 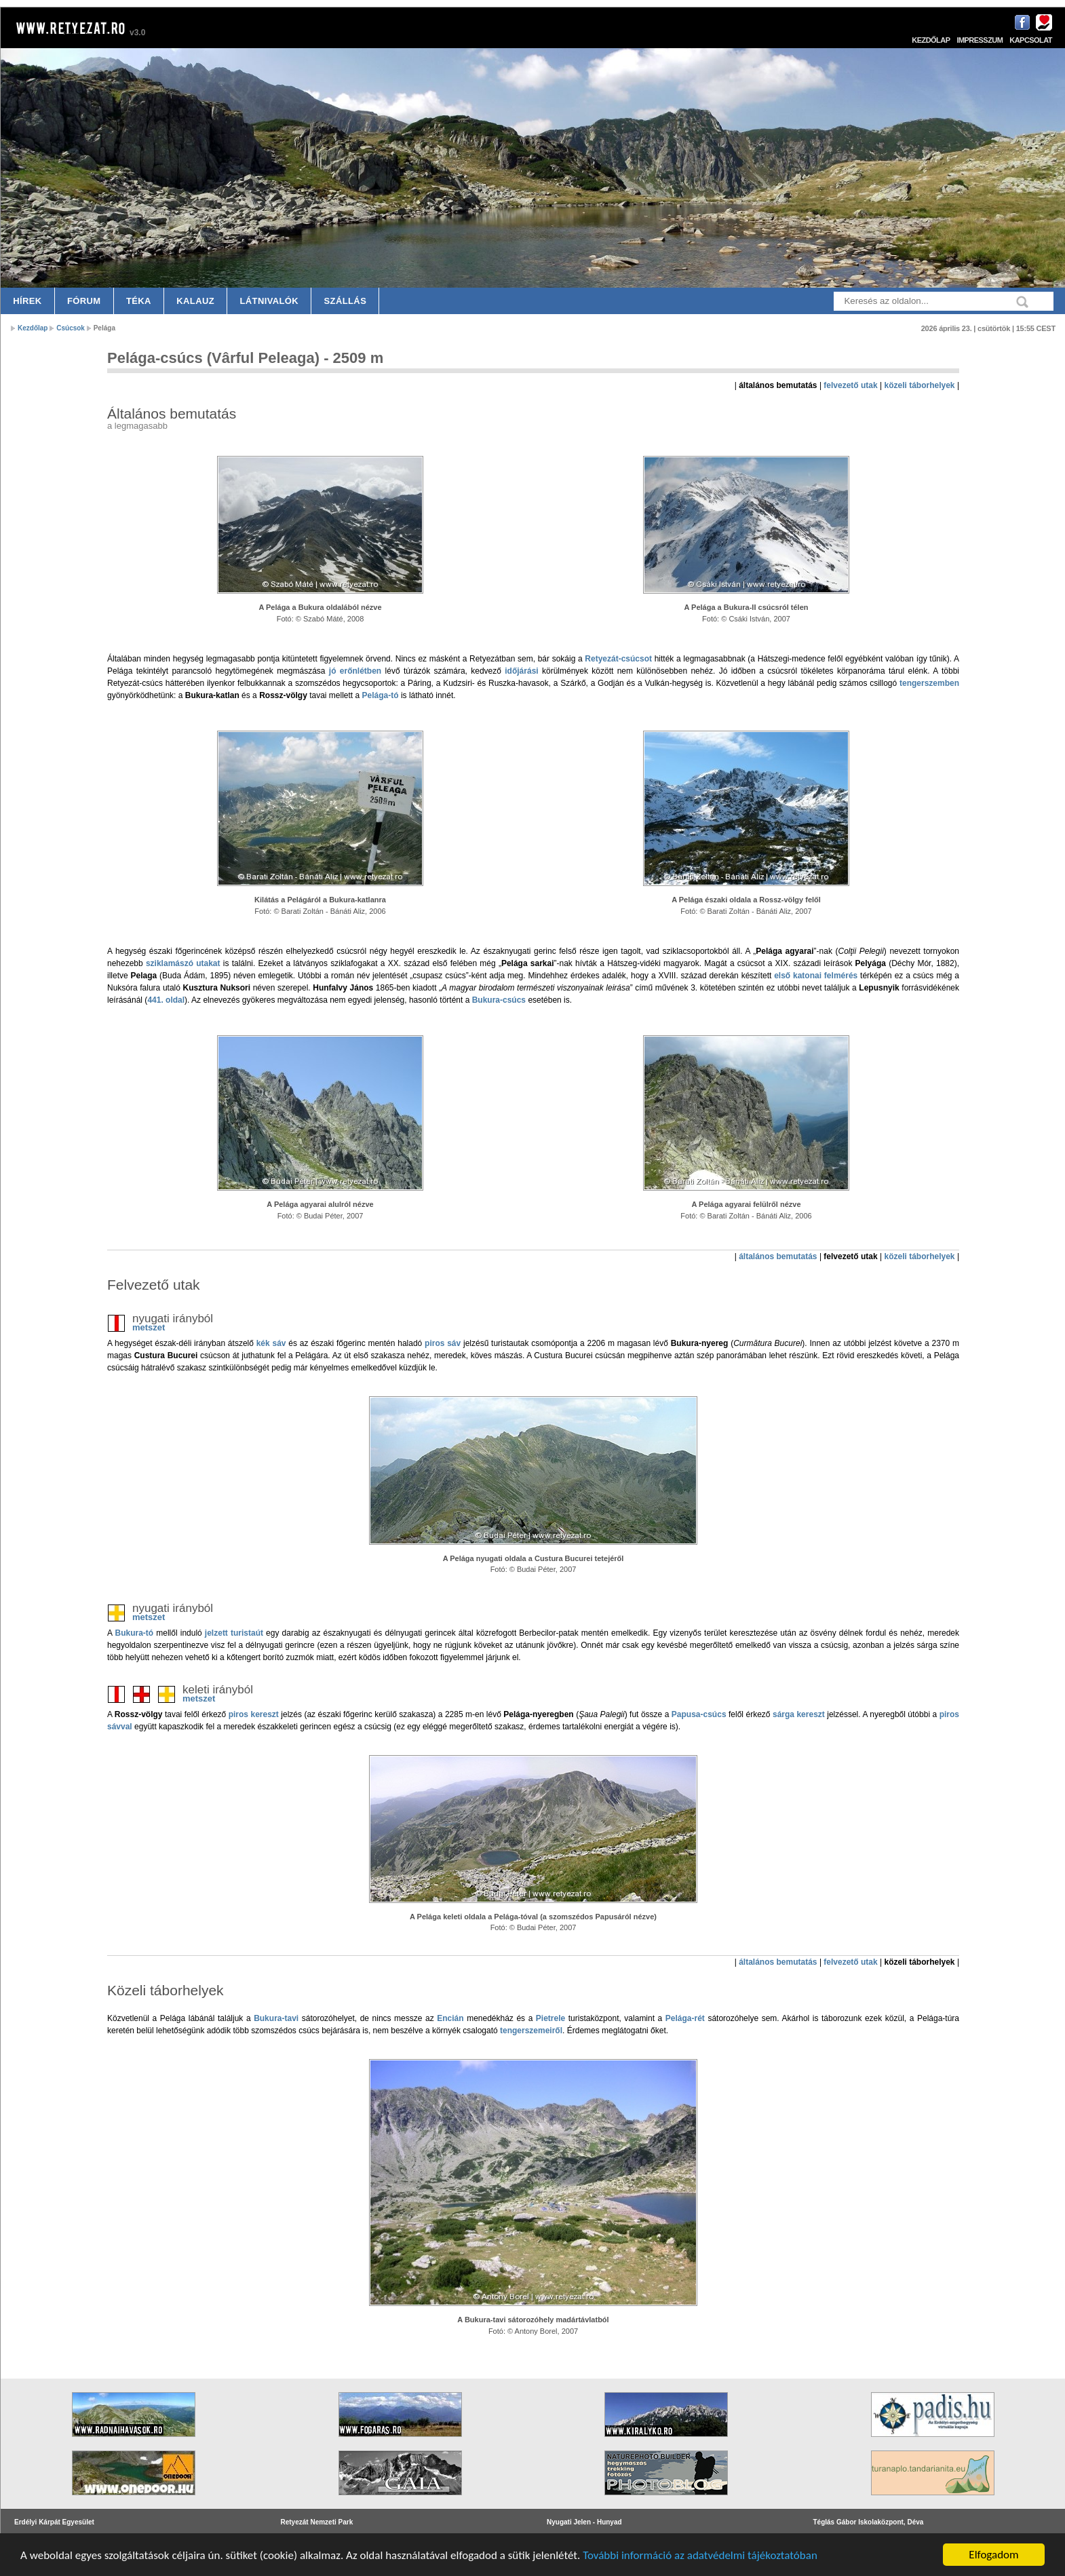 I want to click on 441. oldal, so click(x=166, y=1000).